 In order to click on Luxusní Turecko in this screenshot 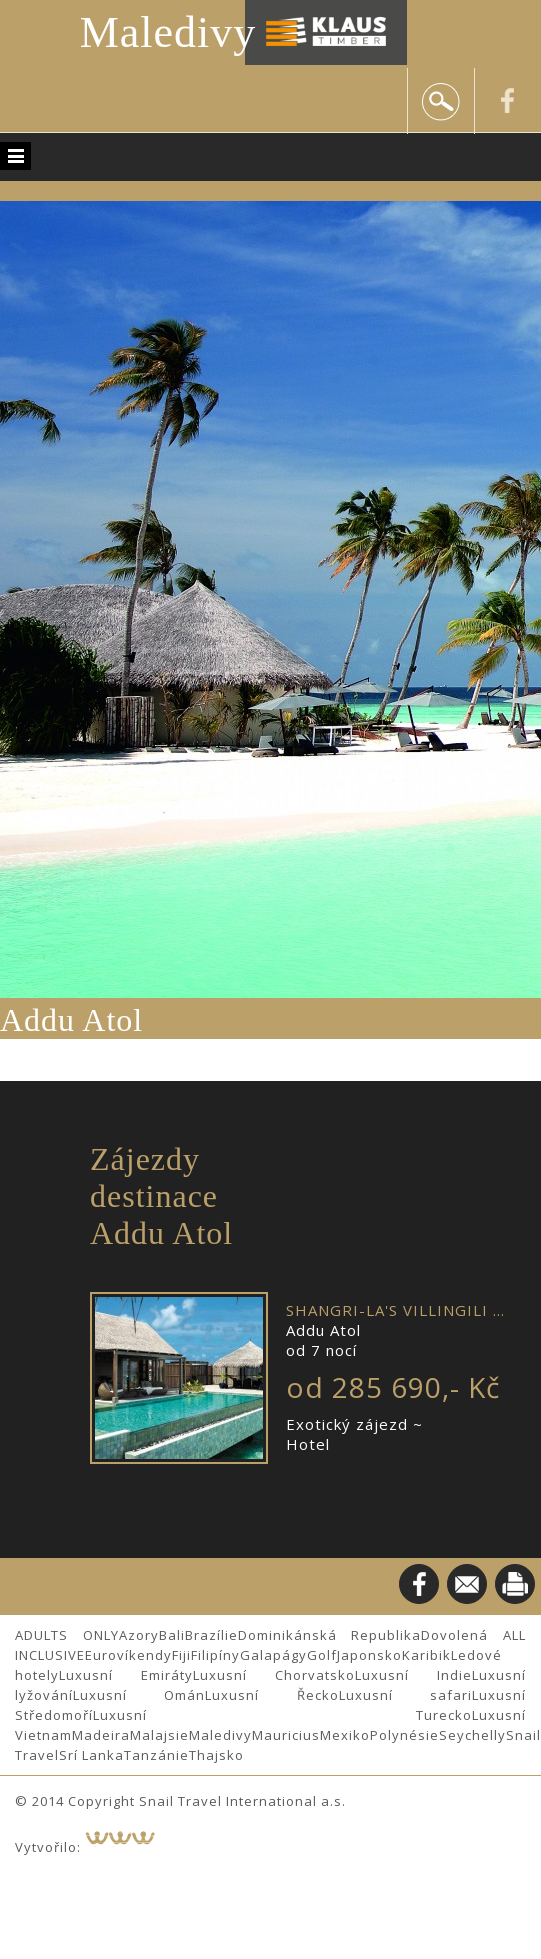, I will do `click(282, 1715)`.